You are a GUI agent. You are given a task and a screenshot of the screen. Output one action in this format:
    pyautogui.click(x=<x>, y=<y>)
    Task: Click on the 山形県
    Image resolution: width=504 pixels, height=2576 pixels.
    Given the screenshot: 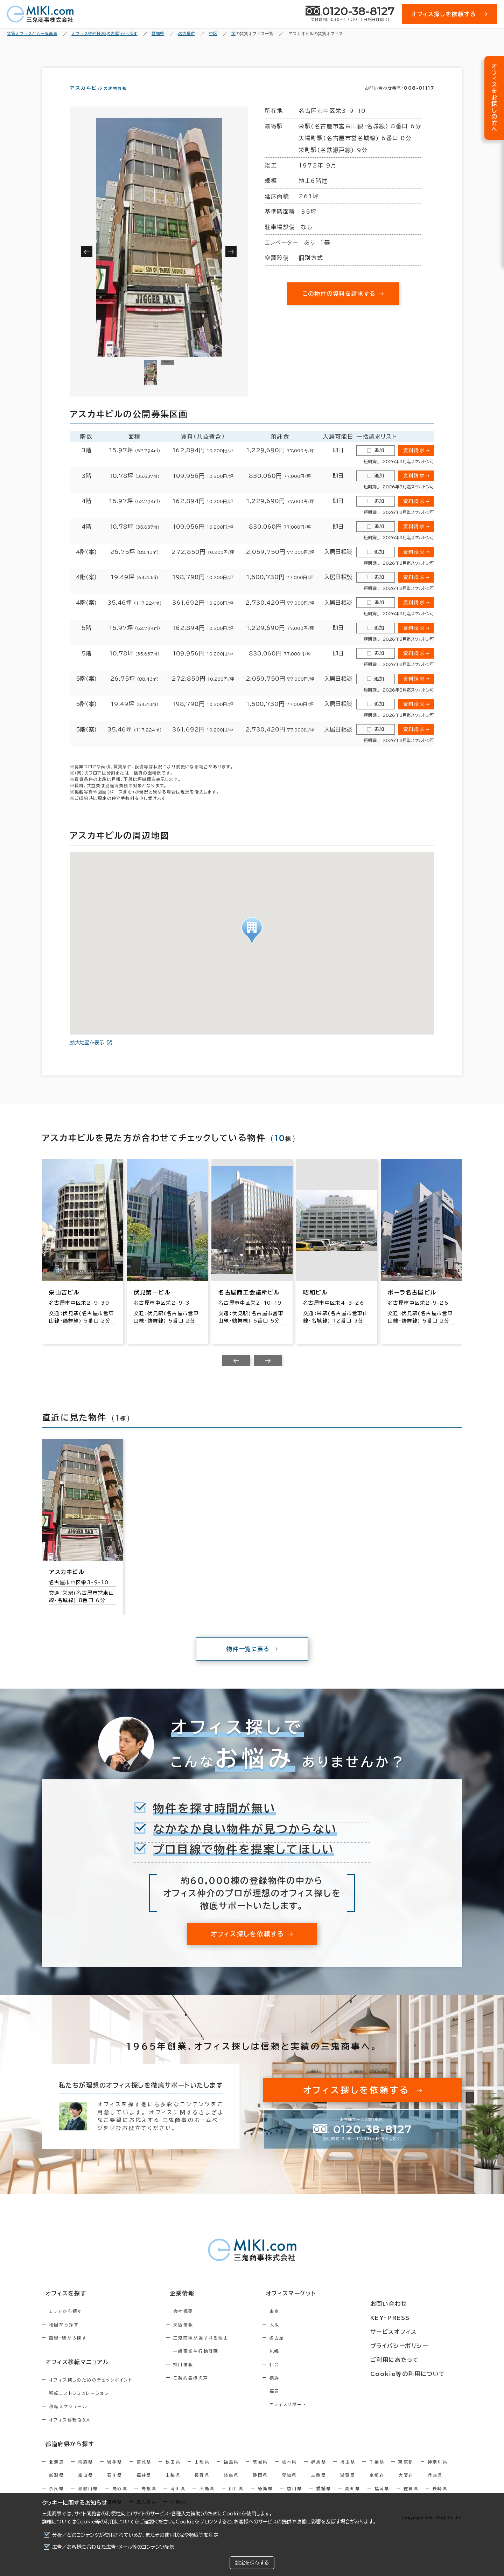 What is the action you would take?
    pyautogui.click(x=202, y=2472)
    